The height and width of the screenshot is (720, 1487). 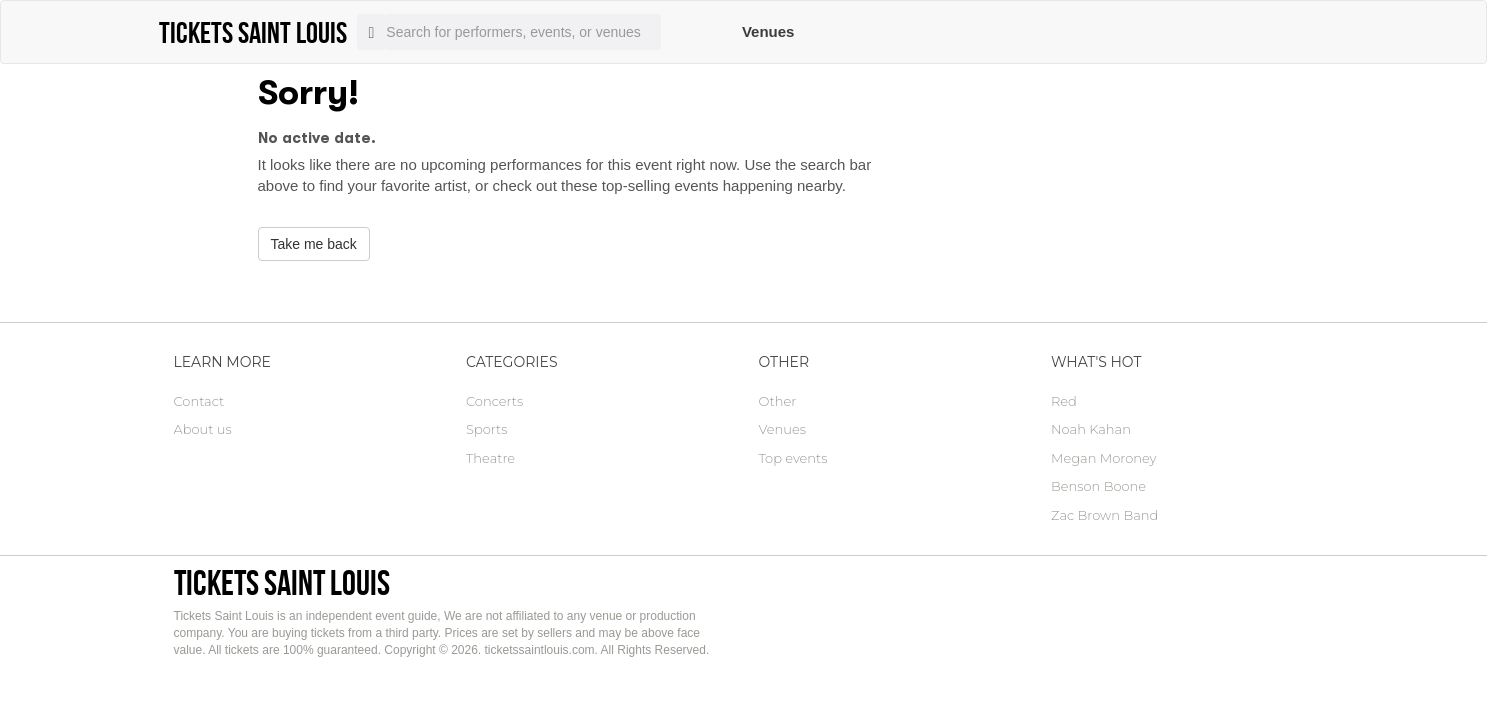 I want to click on Venues, so click(x=768, y=31).